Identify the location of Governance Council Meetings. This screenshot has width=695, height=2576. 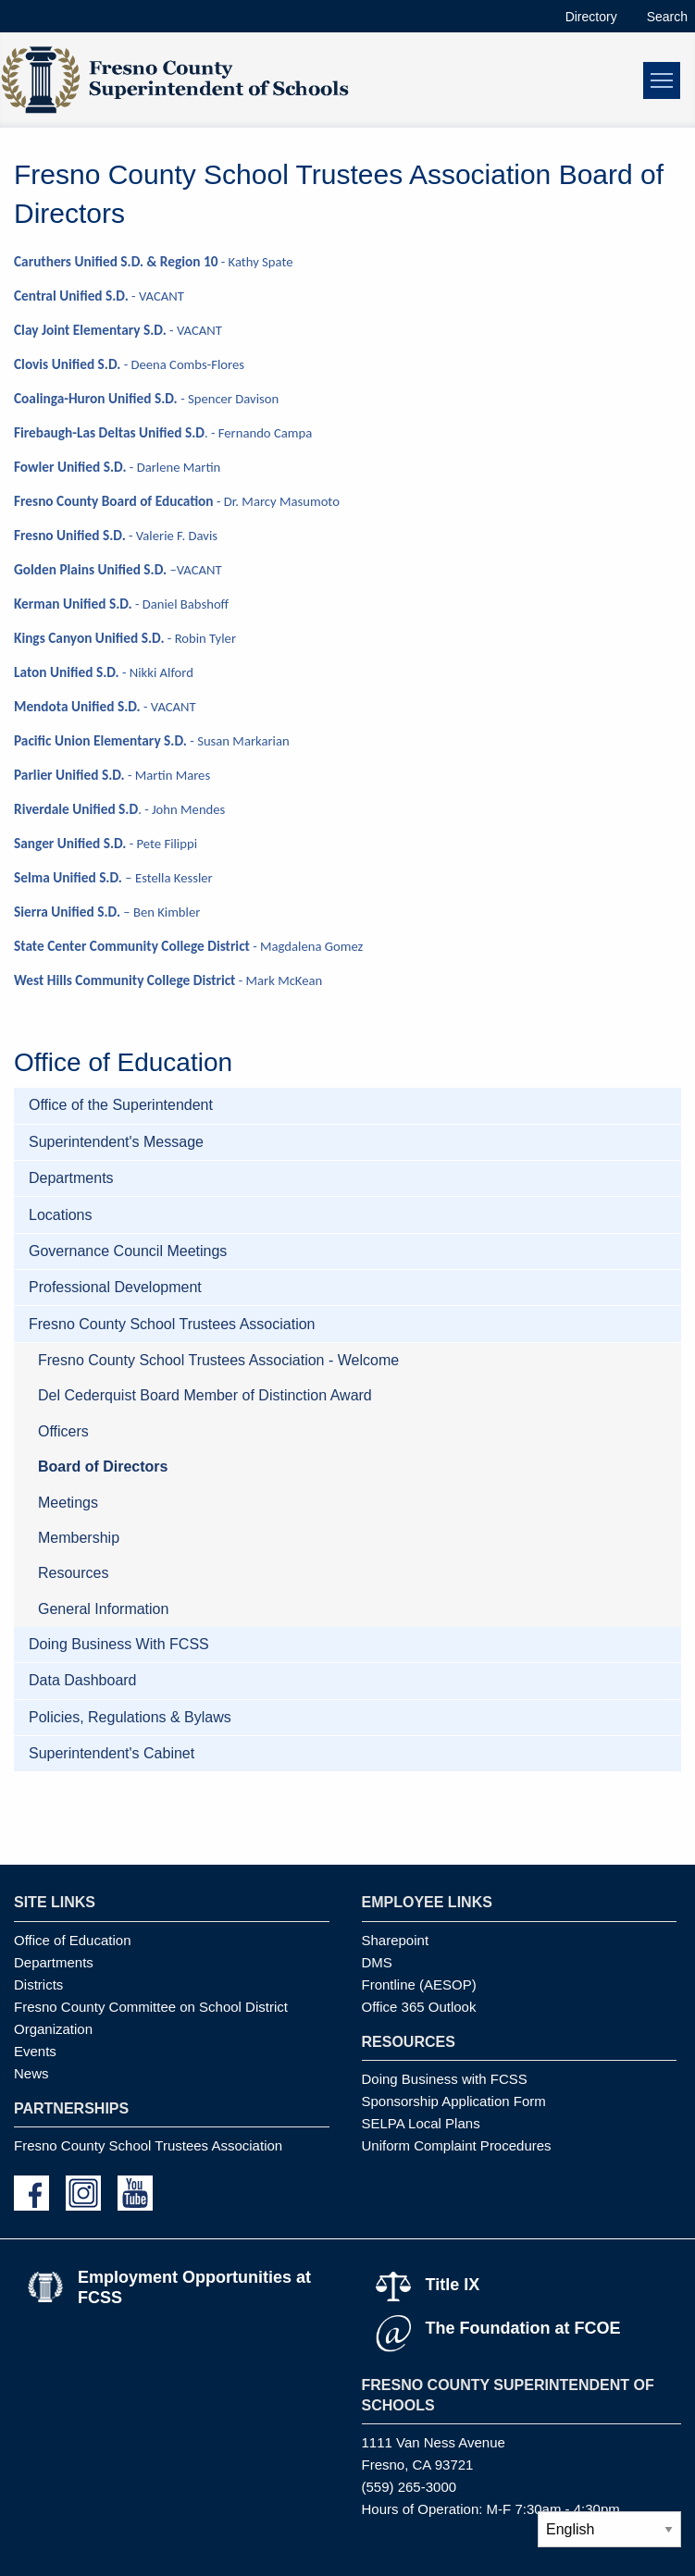
(128, 1251).